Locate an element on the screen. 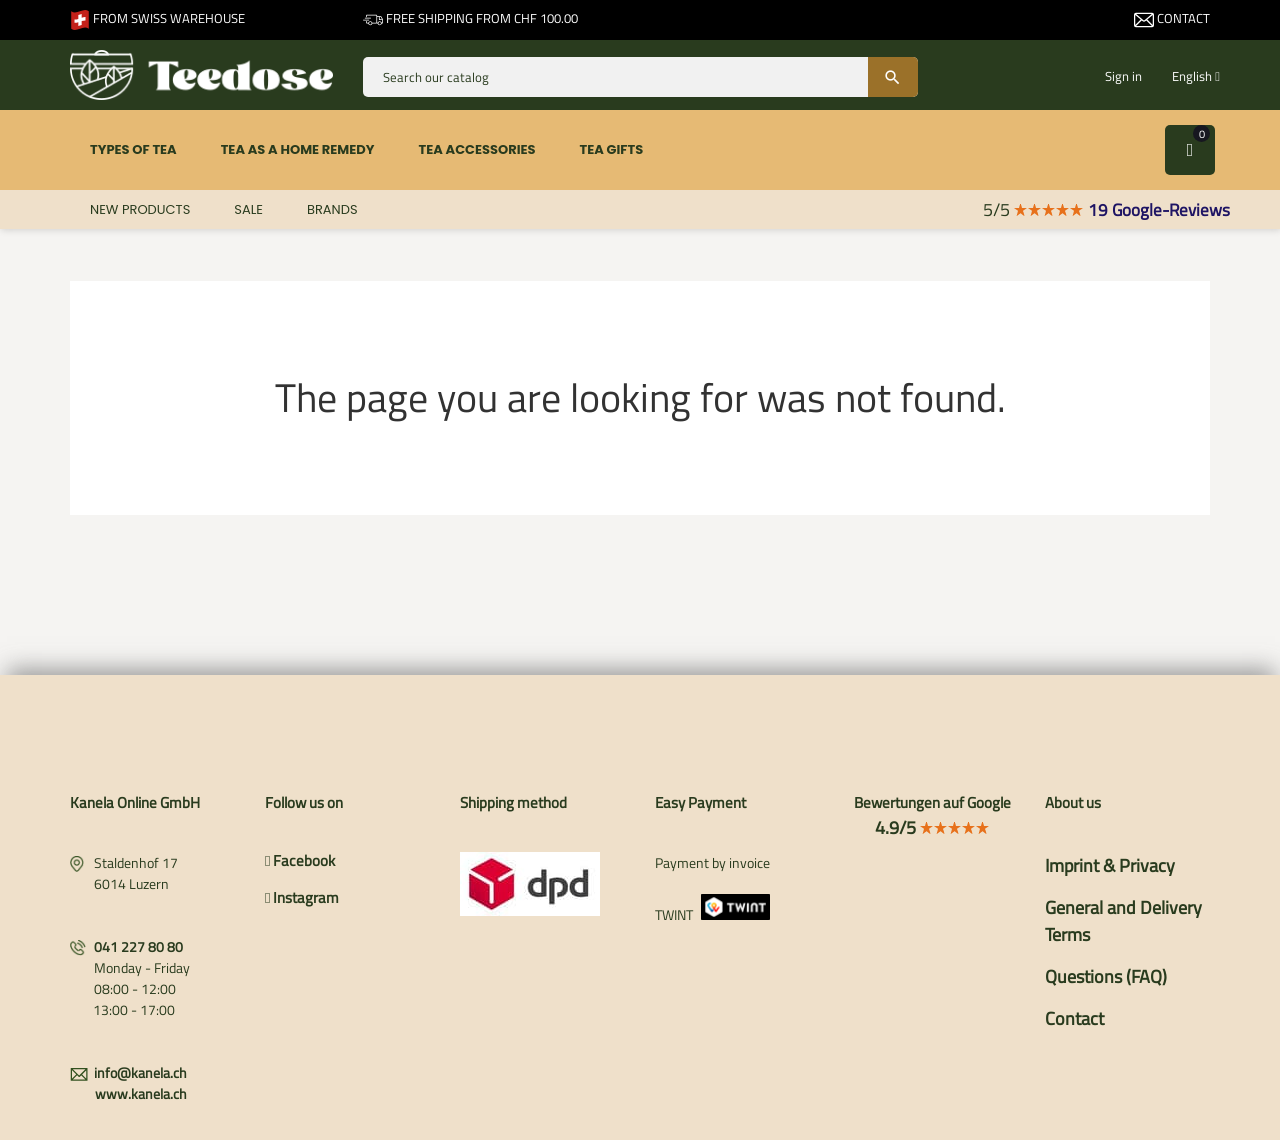  info@kanela.ch is located at coordinates (140, 1072).